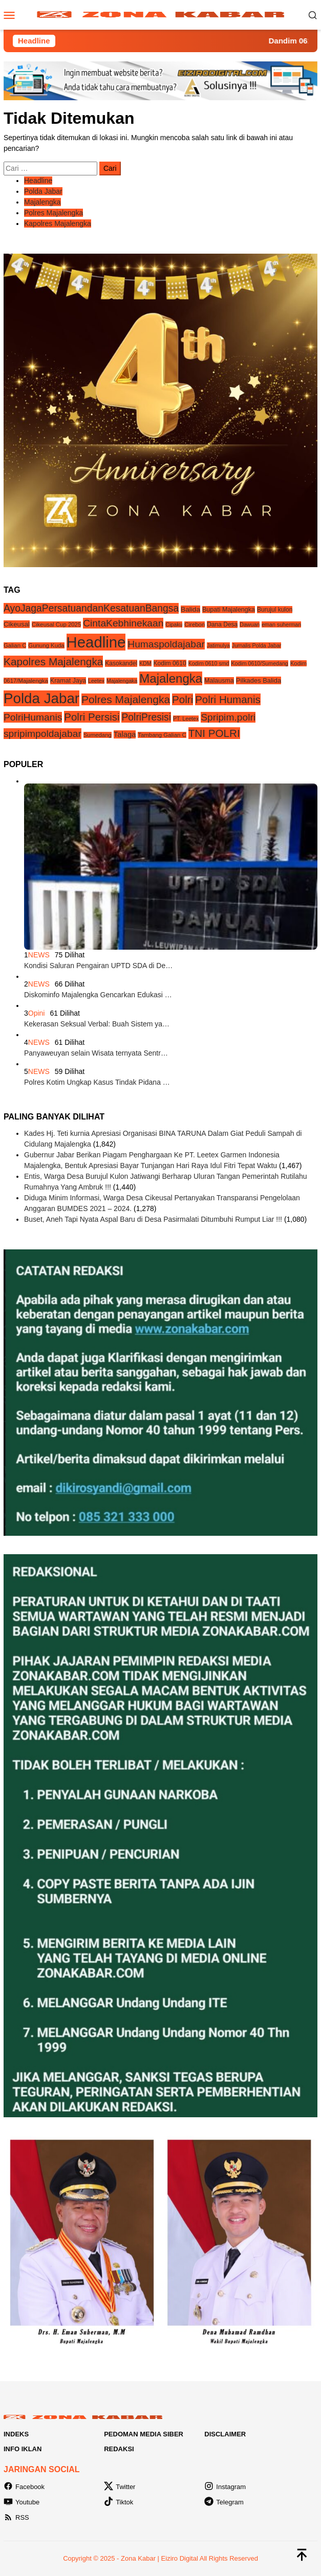  What do you see at coordinates (15, 645) in the screenshot?
I see `Galian C [Galian C (4 item)]` at bounding box center [15, 645].